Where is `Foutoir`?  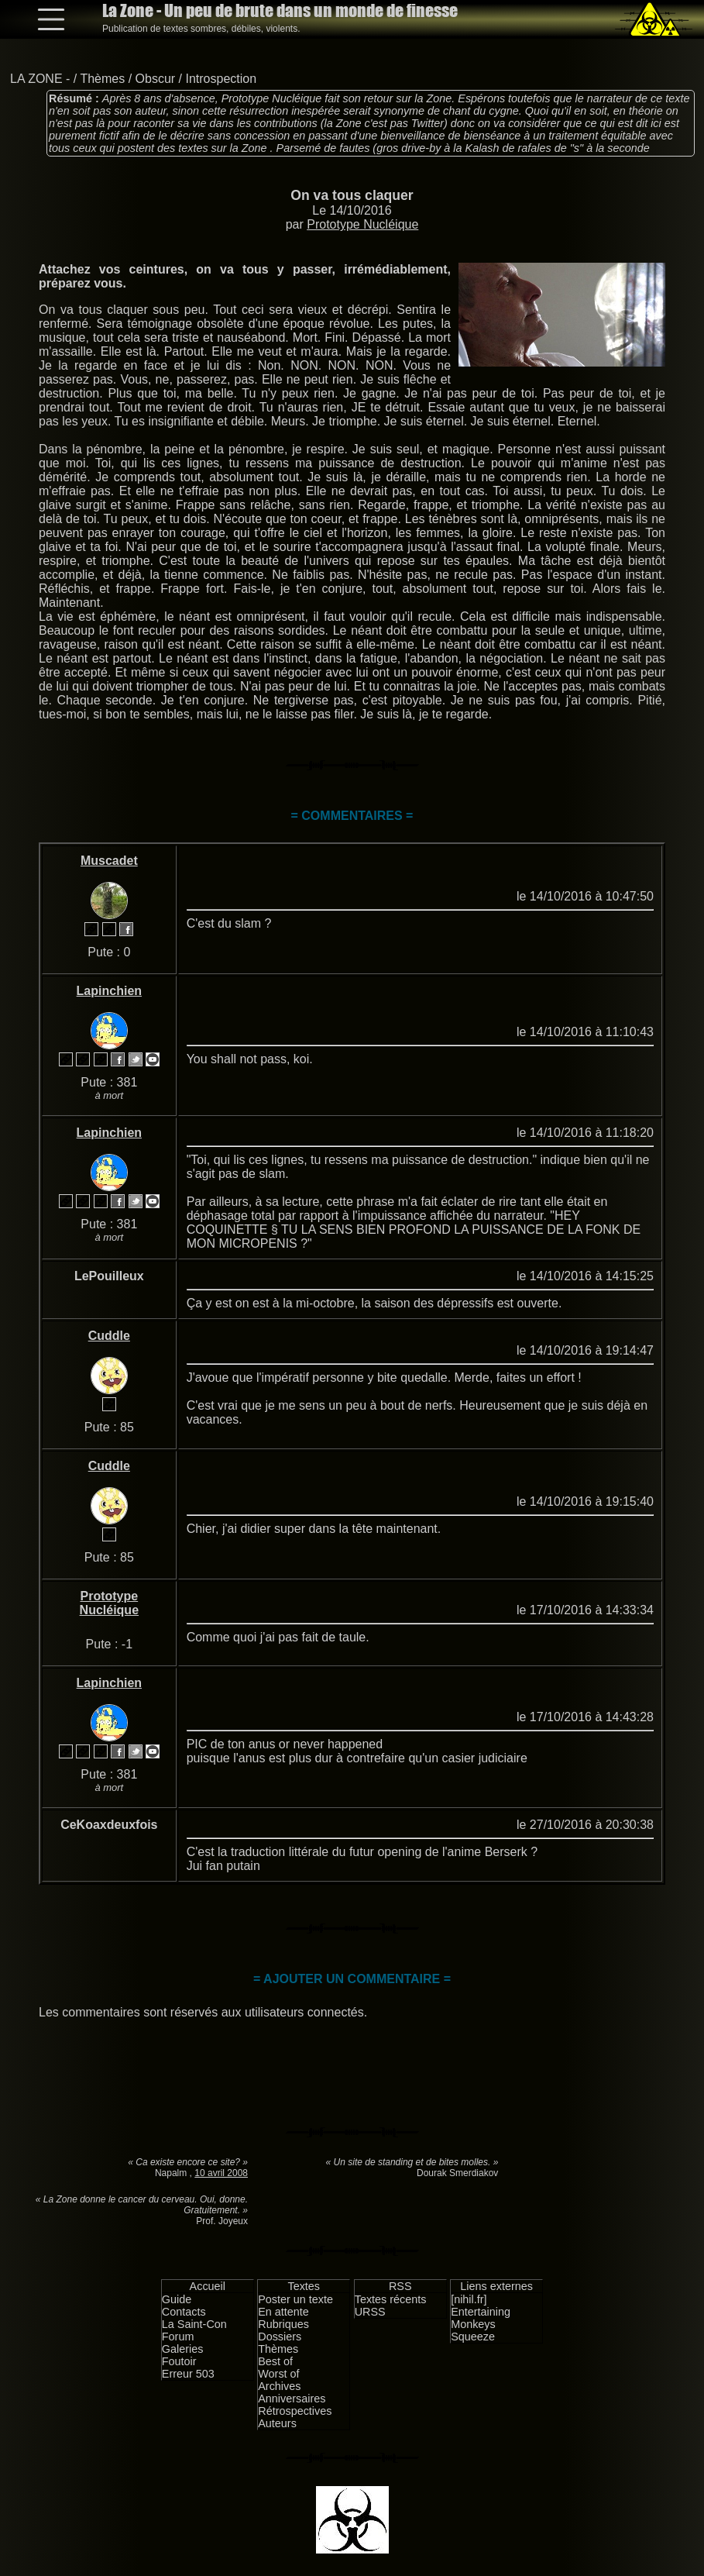 Foutoir is located at coordinates (179, 2361).